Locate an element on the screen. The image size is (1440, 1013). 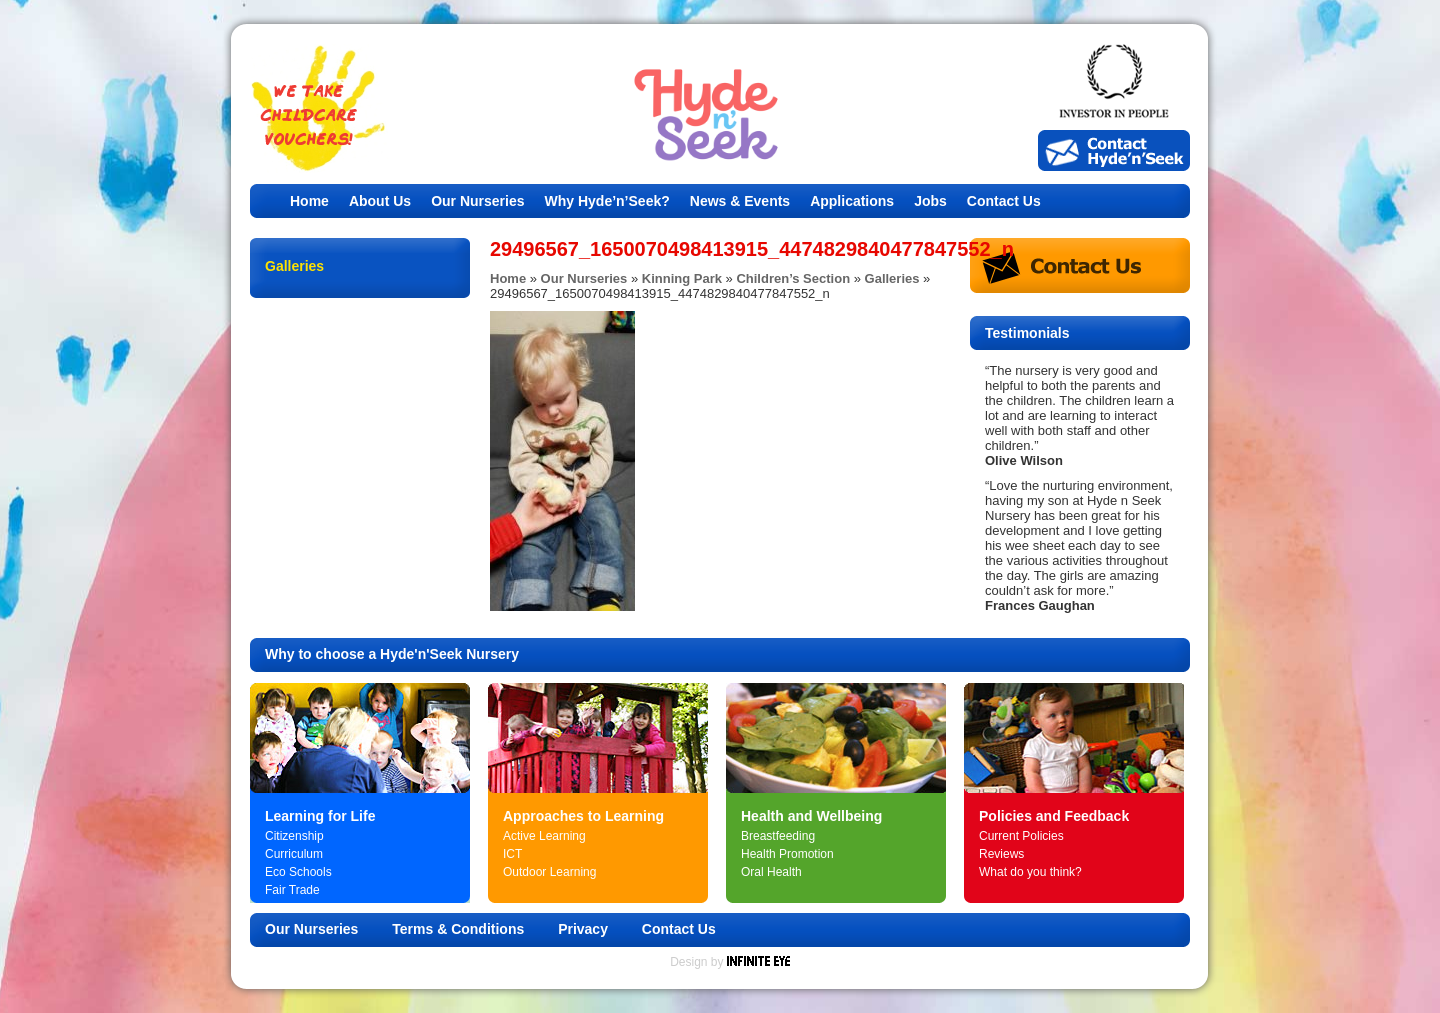
Active Learning is located at coordinates (544, 836).